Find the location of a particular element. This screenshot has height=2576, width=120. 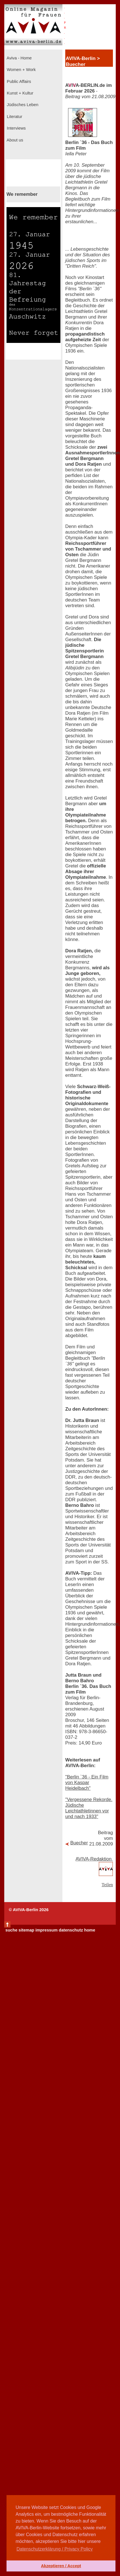

Women + Work is located at coordinates (21, 69).